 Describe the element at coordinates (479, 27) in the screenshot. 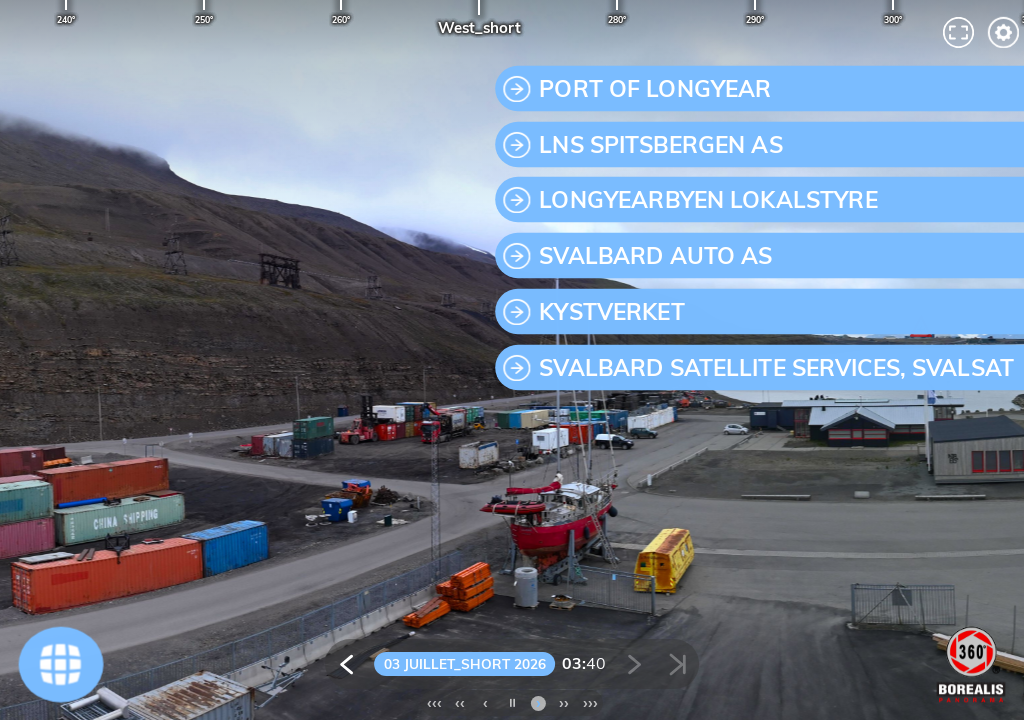

I see `West_short` at that location.